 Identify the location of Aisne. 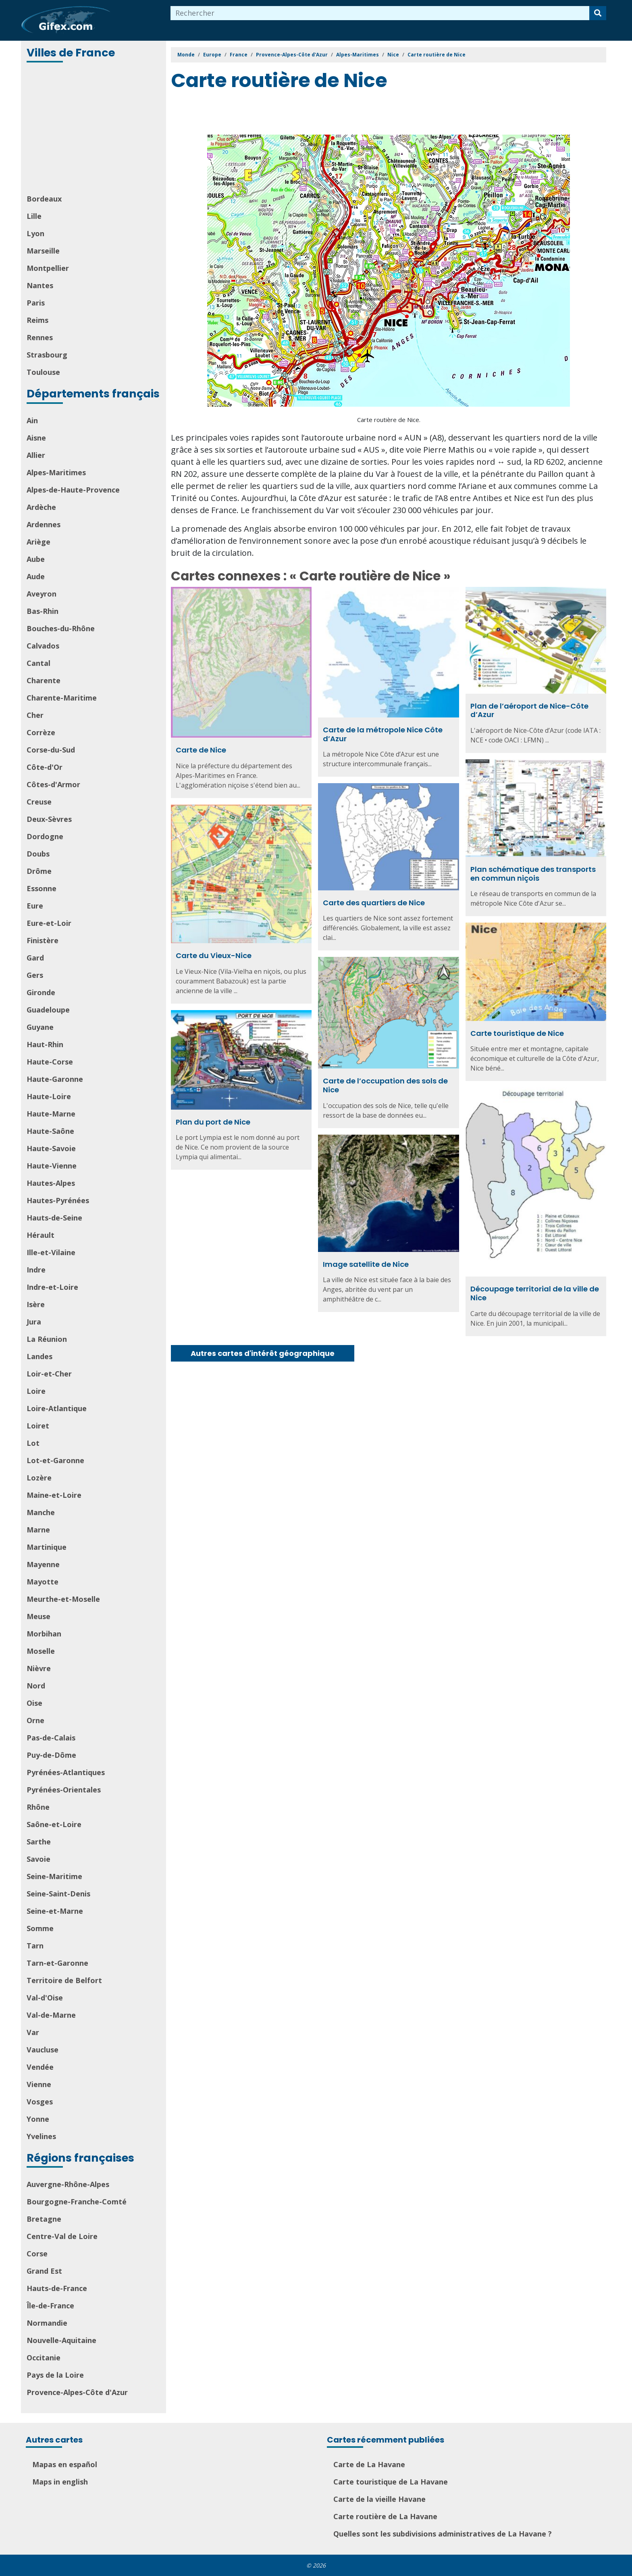
(36, 438).